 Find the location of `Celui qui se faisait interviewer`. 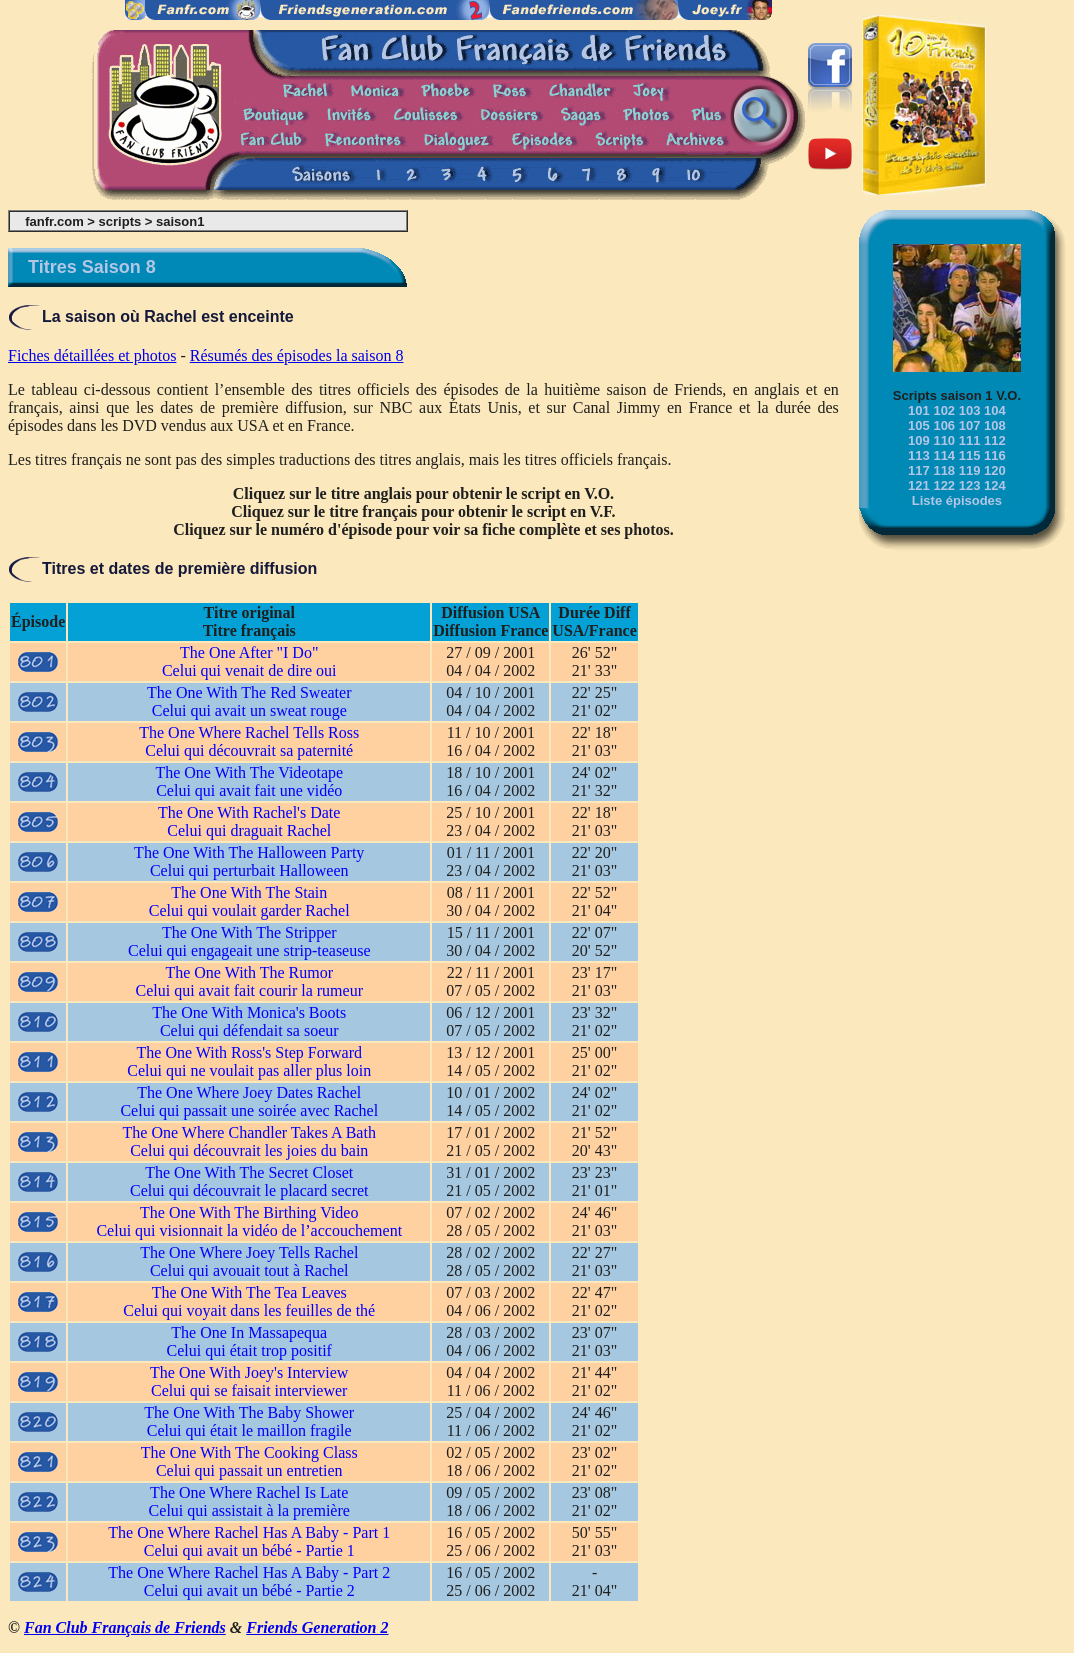

Celui qui se faisait interviewer is located at coordinates (249, 1390).